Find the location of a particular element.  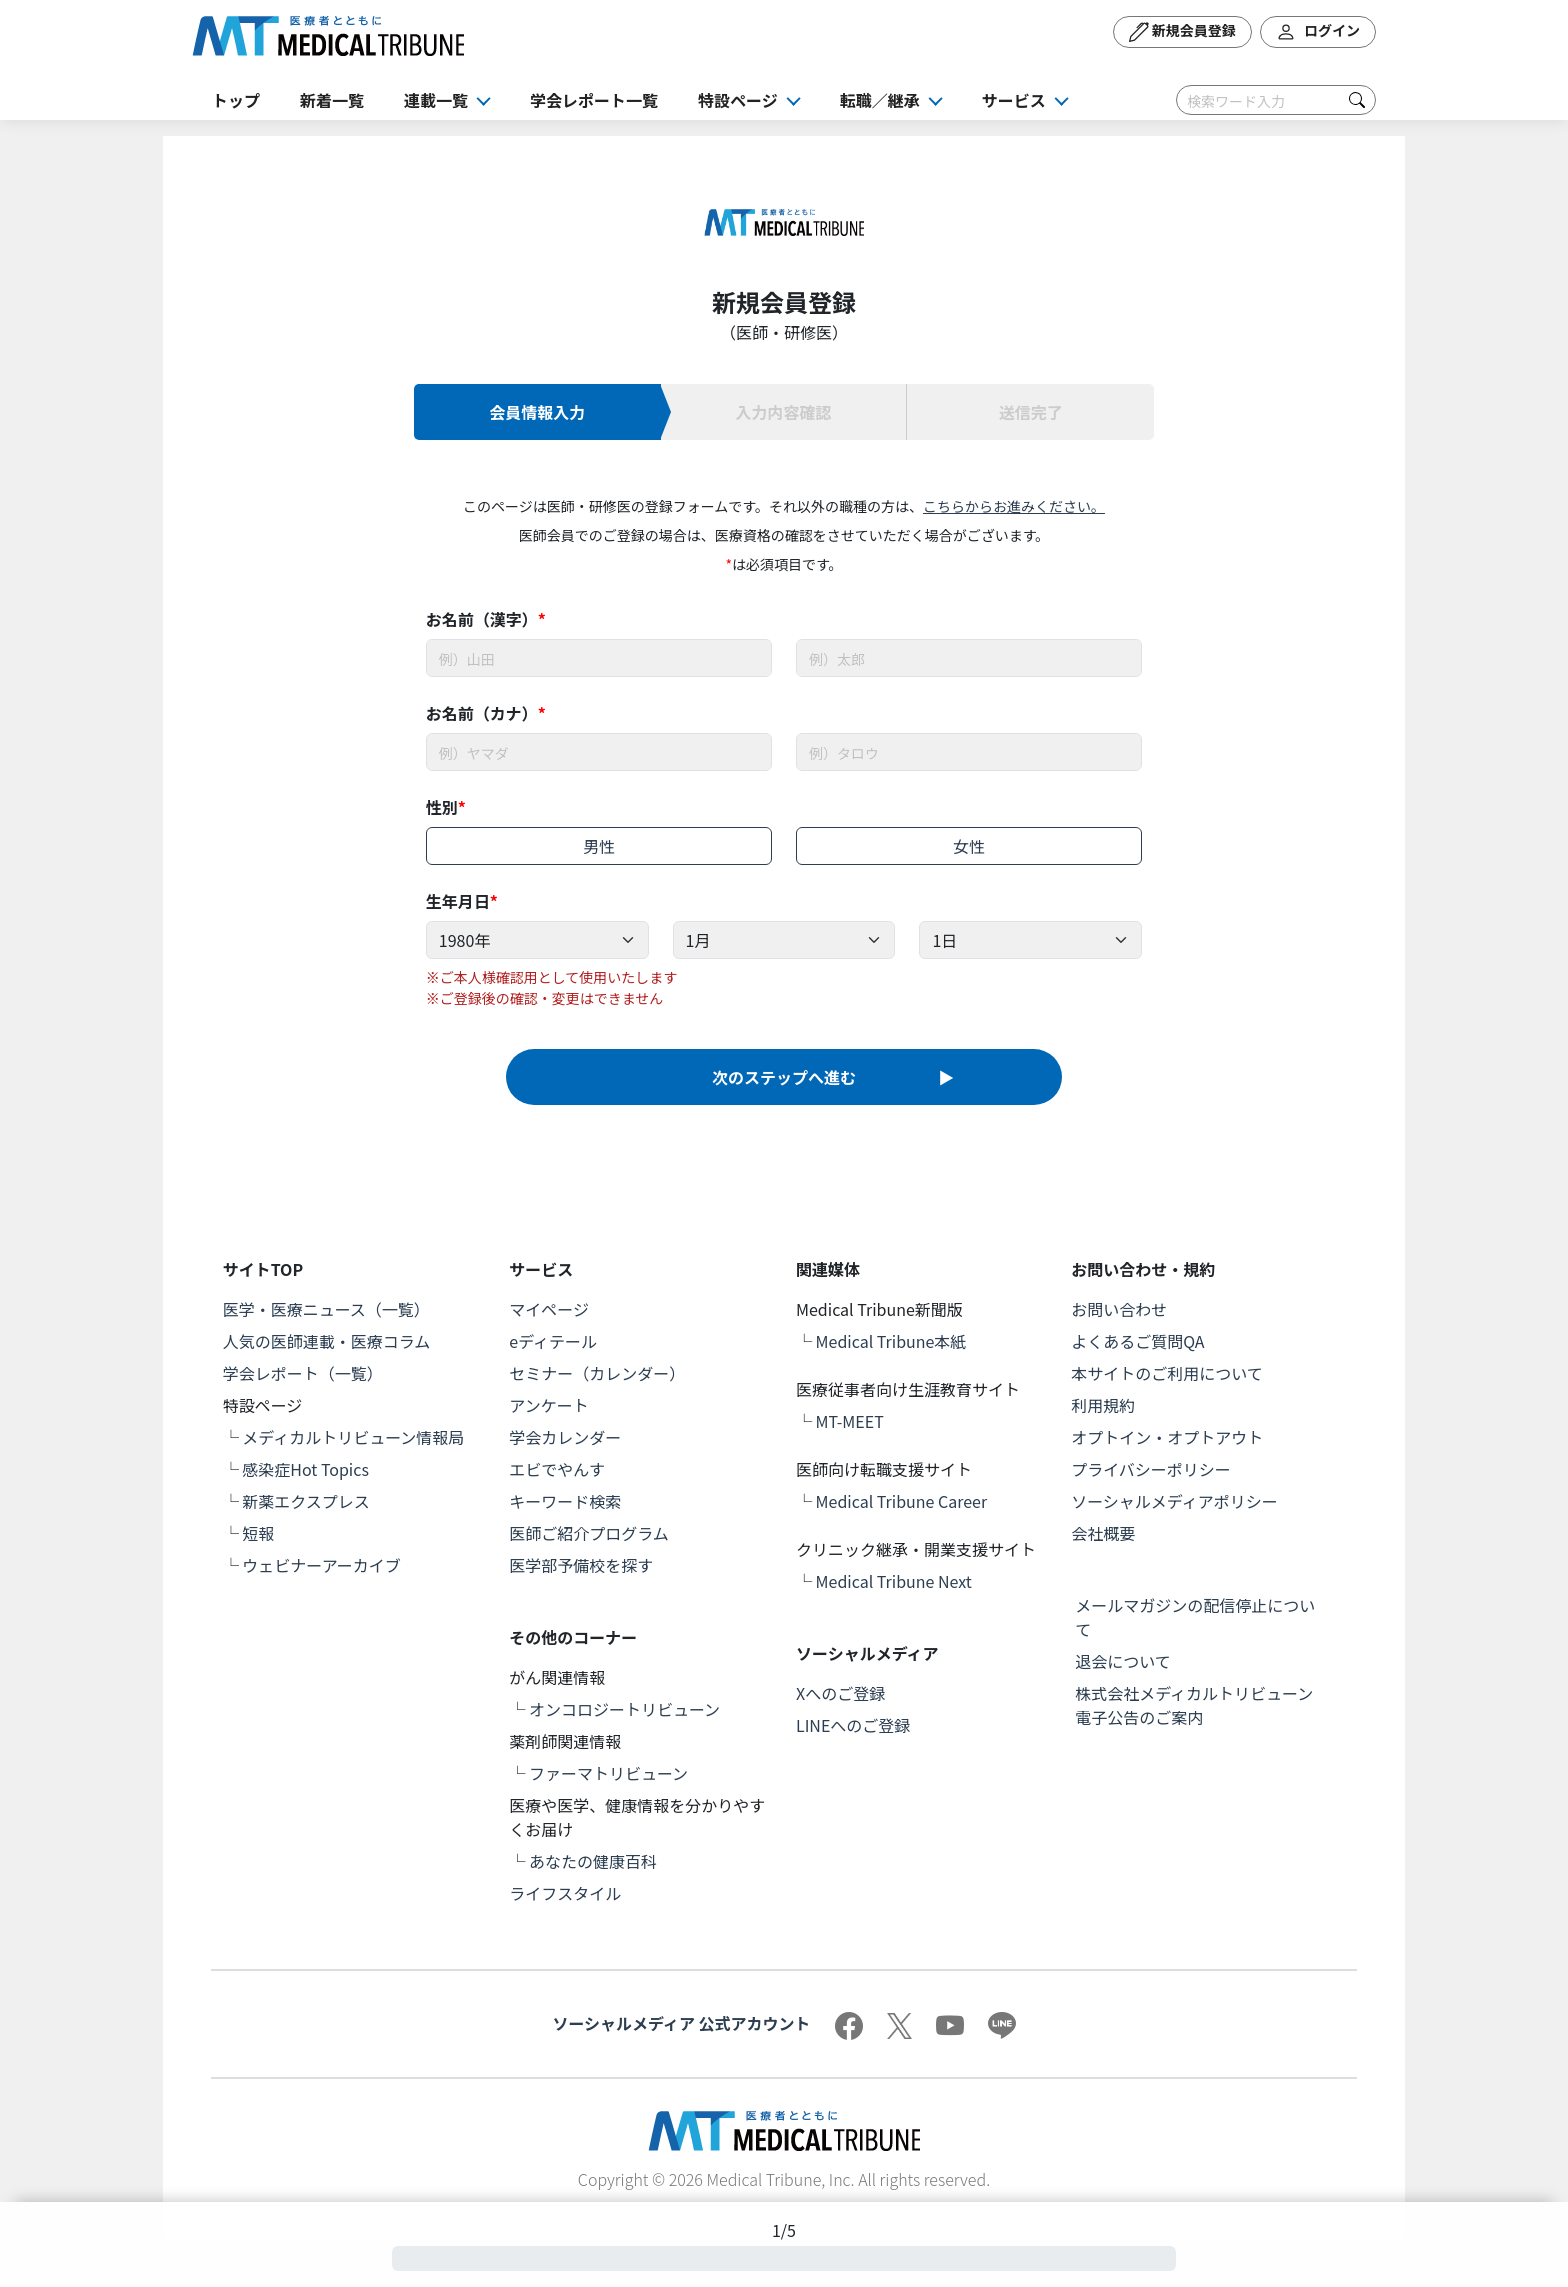

eディテール is located at coordinates (553, 1341).